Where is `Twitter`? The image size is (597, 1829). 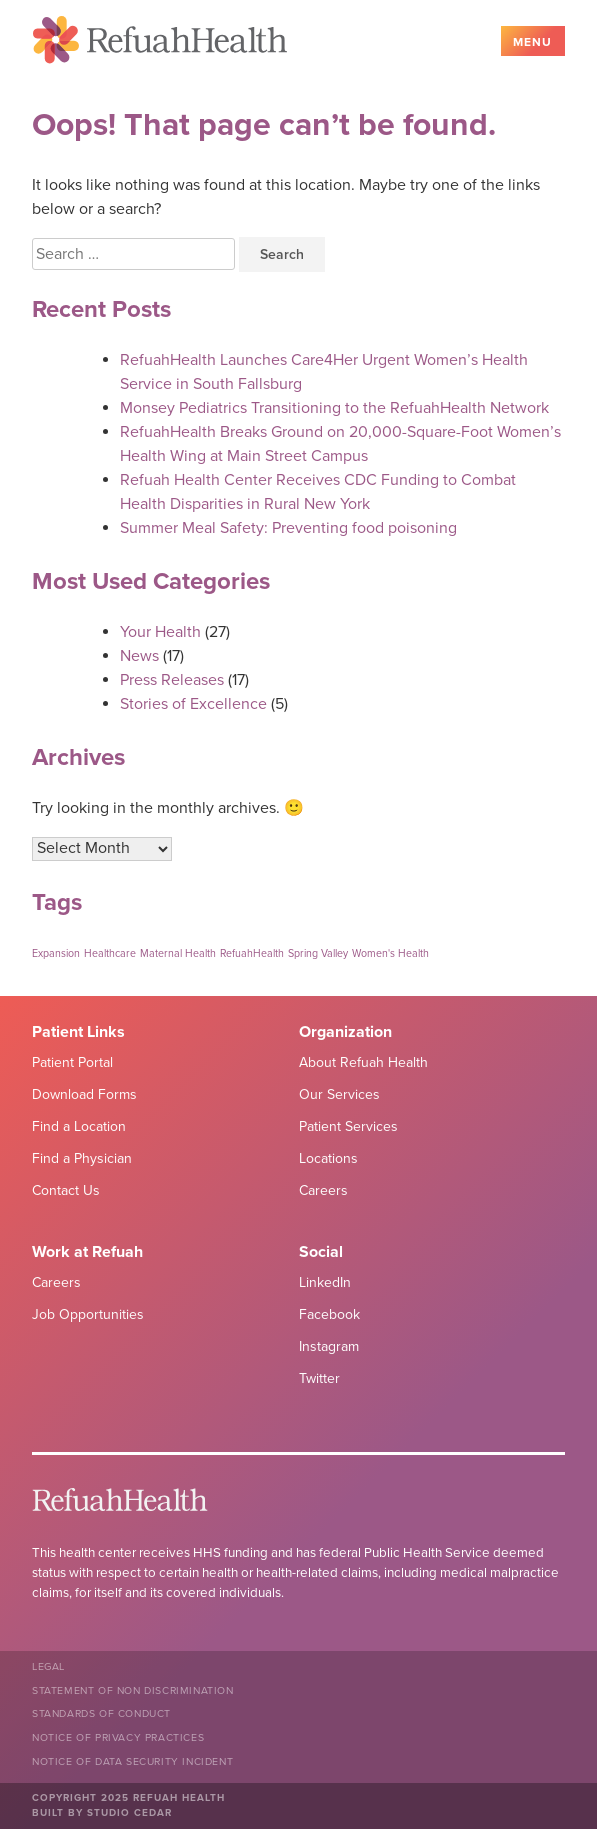 Twitter is located at coordinates (319, 1378).